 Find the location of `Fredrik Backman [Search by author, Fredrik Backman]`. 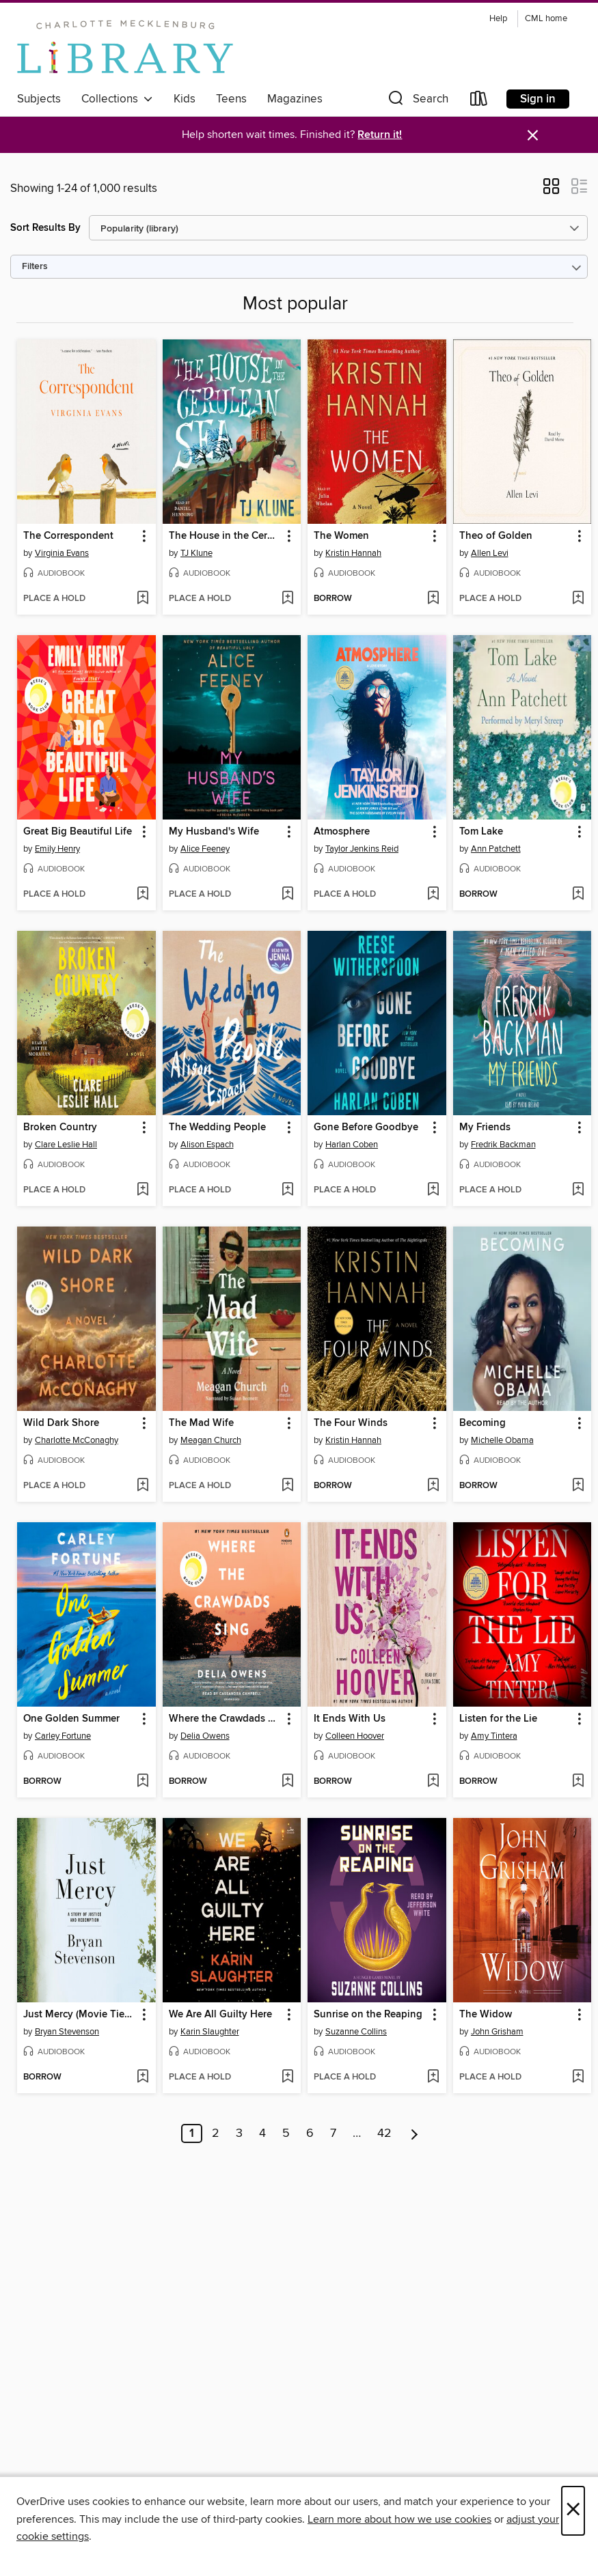

Fredrik Backman [Search by author, Fredrik Backman] is located at coordinates (503, 1144).